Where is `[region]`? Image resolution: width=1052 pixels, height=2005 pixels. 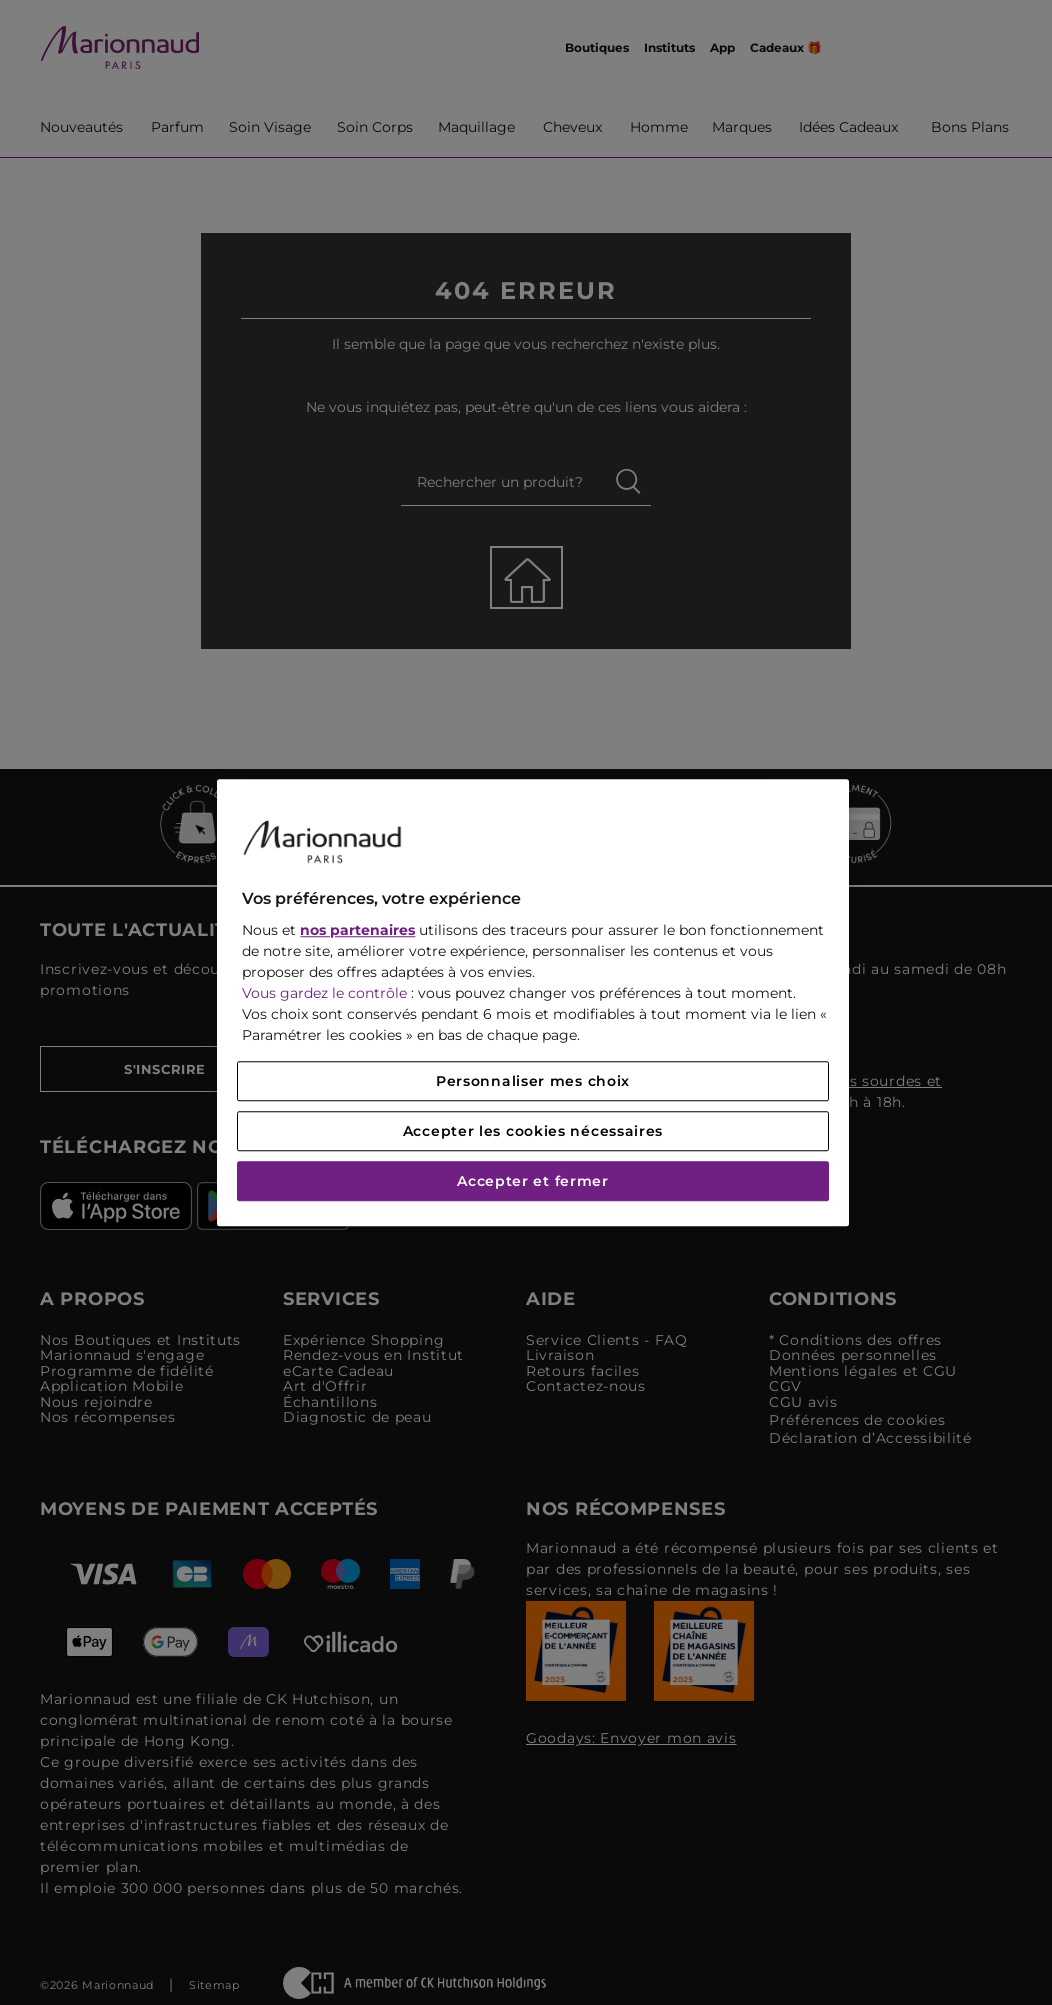
[region] is located at coordinates (532, 1002).